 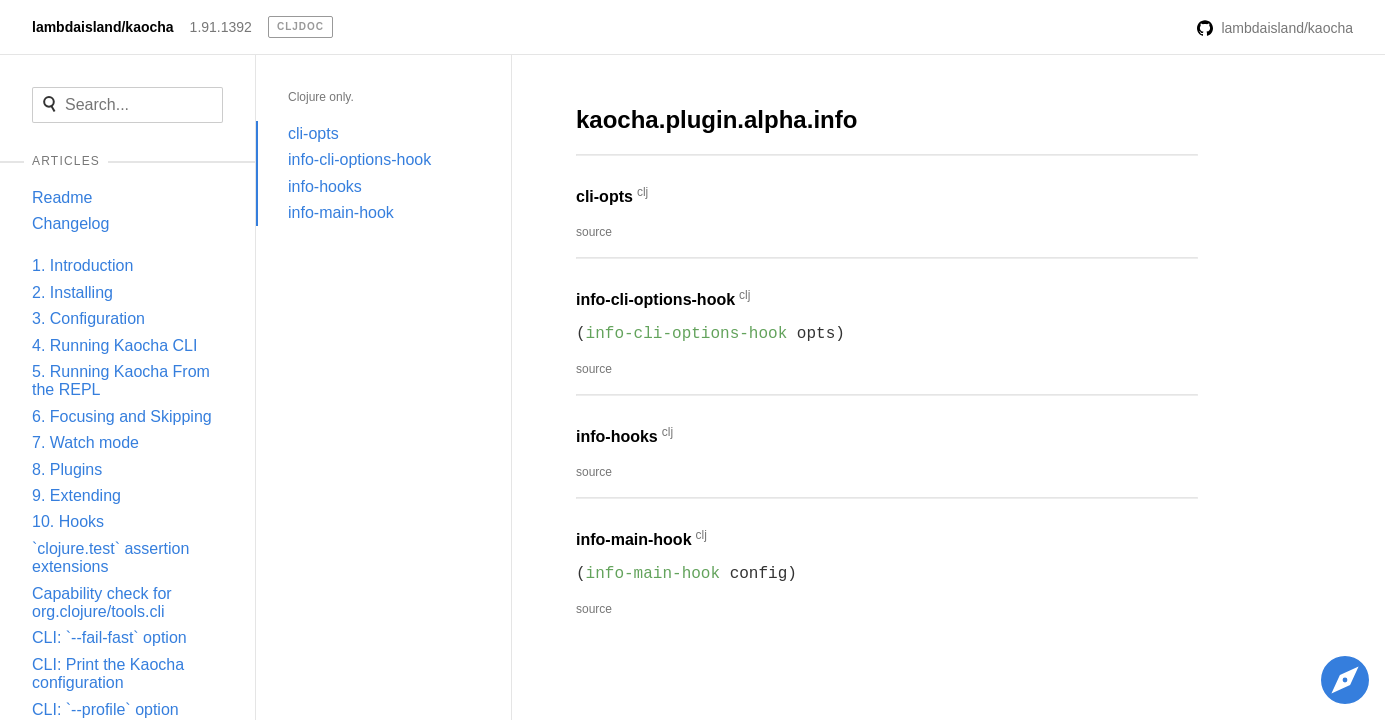 What do you see at coordinates (122, 416) in the screenshot?
I see `6. Focusing and Skipping` at bounding box center [122, 416].